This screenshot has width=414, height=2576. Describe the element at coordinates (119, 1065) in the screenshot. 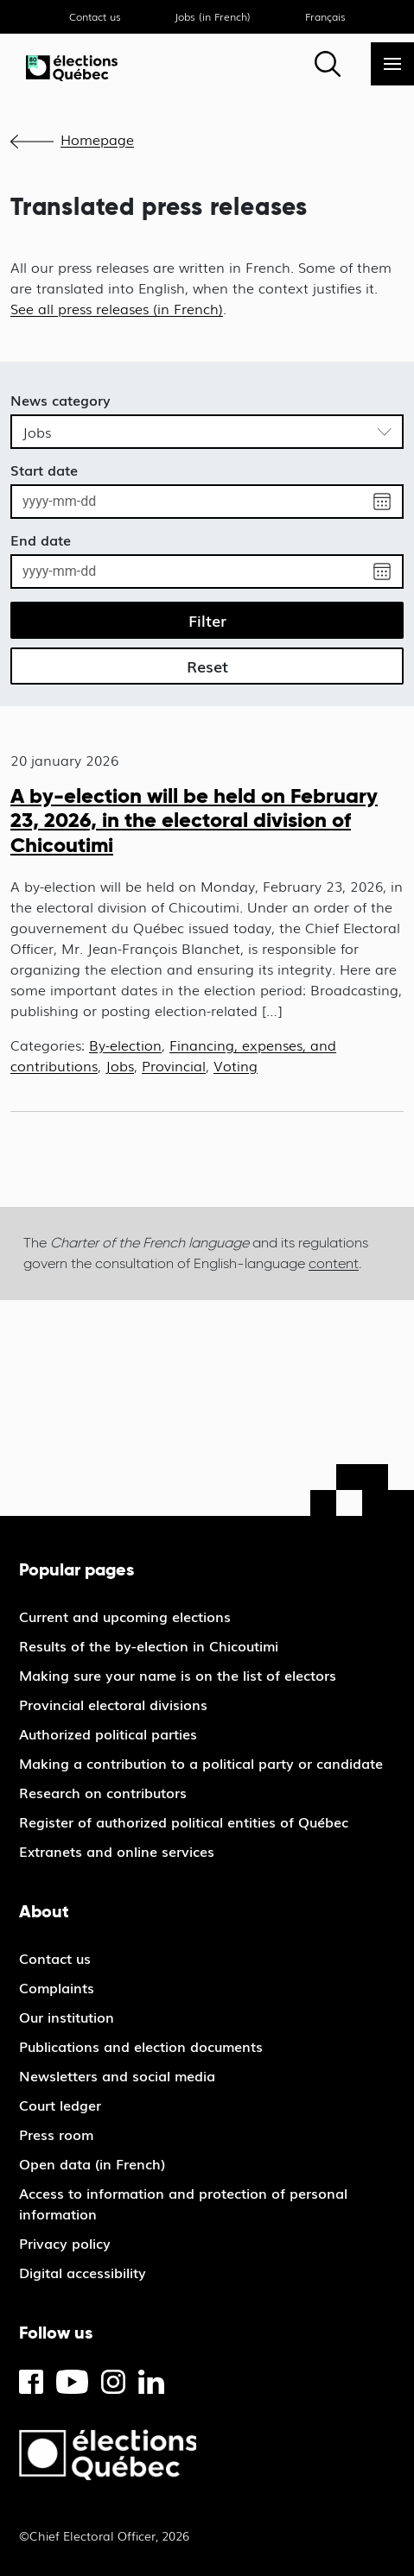

I see `Jobs` at that location.